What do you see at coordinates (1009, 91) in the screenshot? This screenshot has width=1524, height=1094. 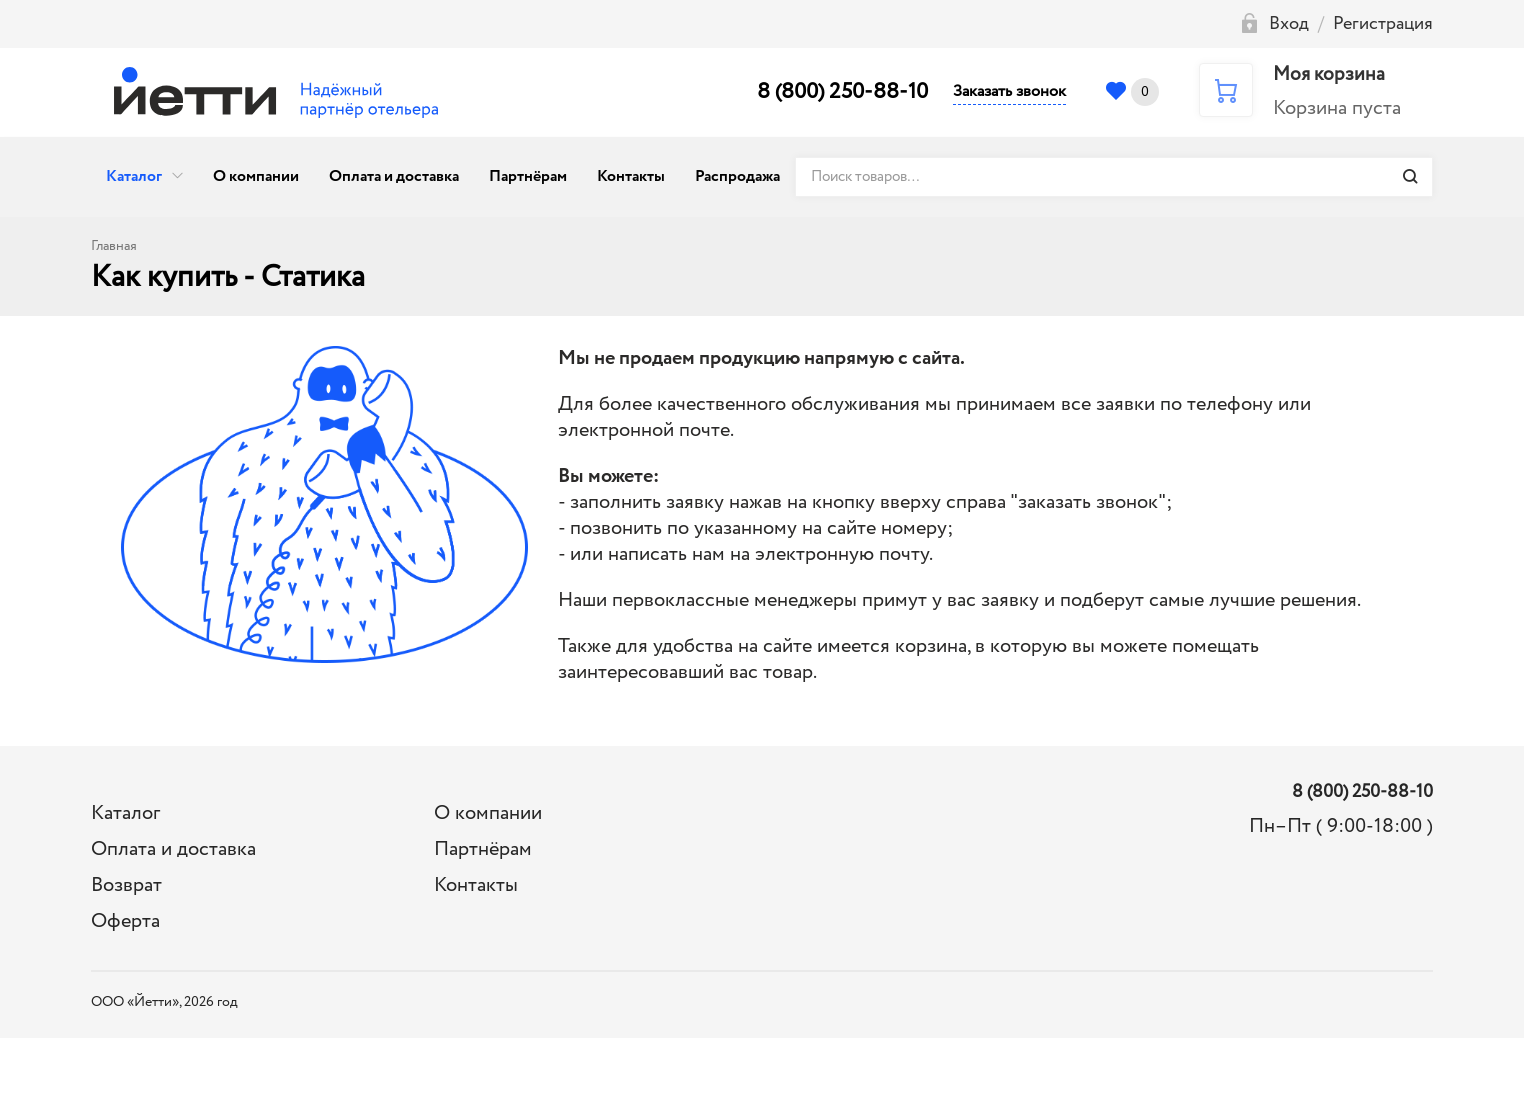 I see `Заказать звонок` at bounding box center [1009, 91].